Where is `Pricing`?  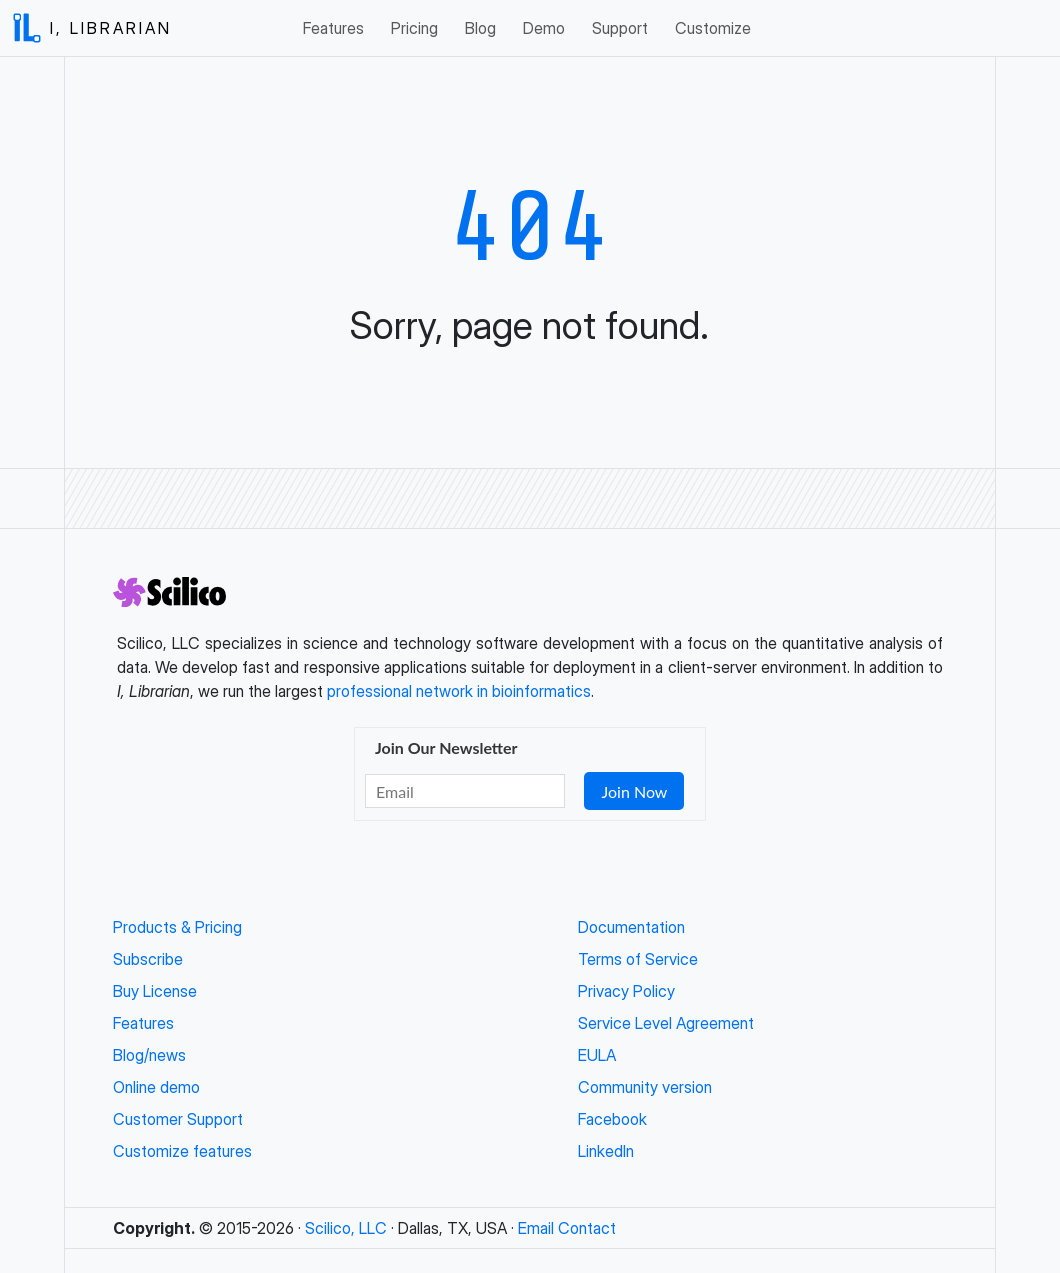 Pricing is located at coordinates (414, 28).